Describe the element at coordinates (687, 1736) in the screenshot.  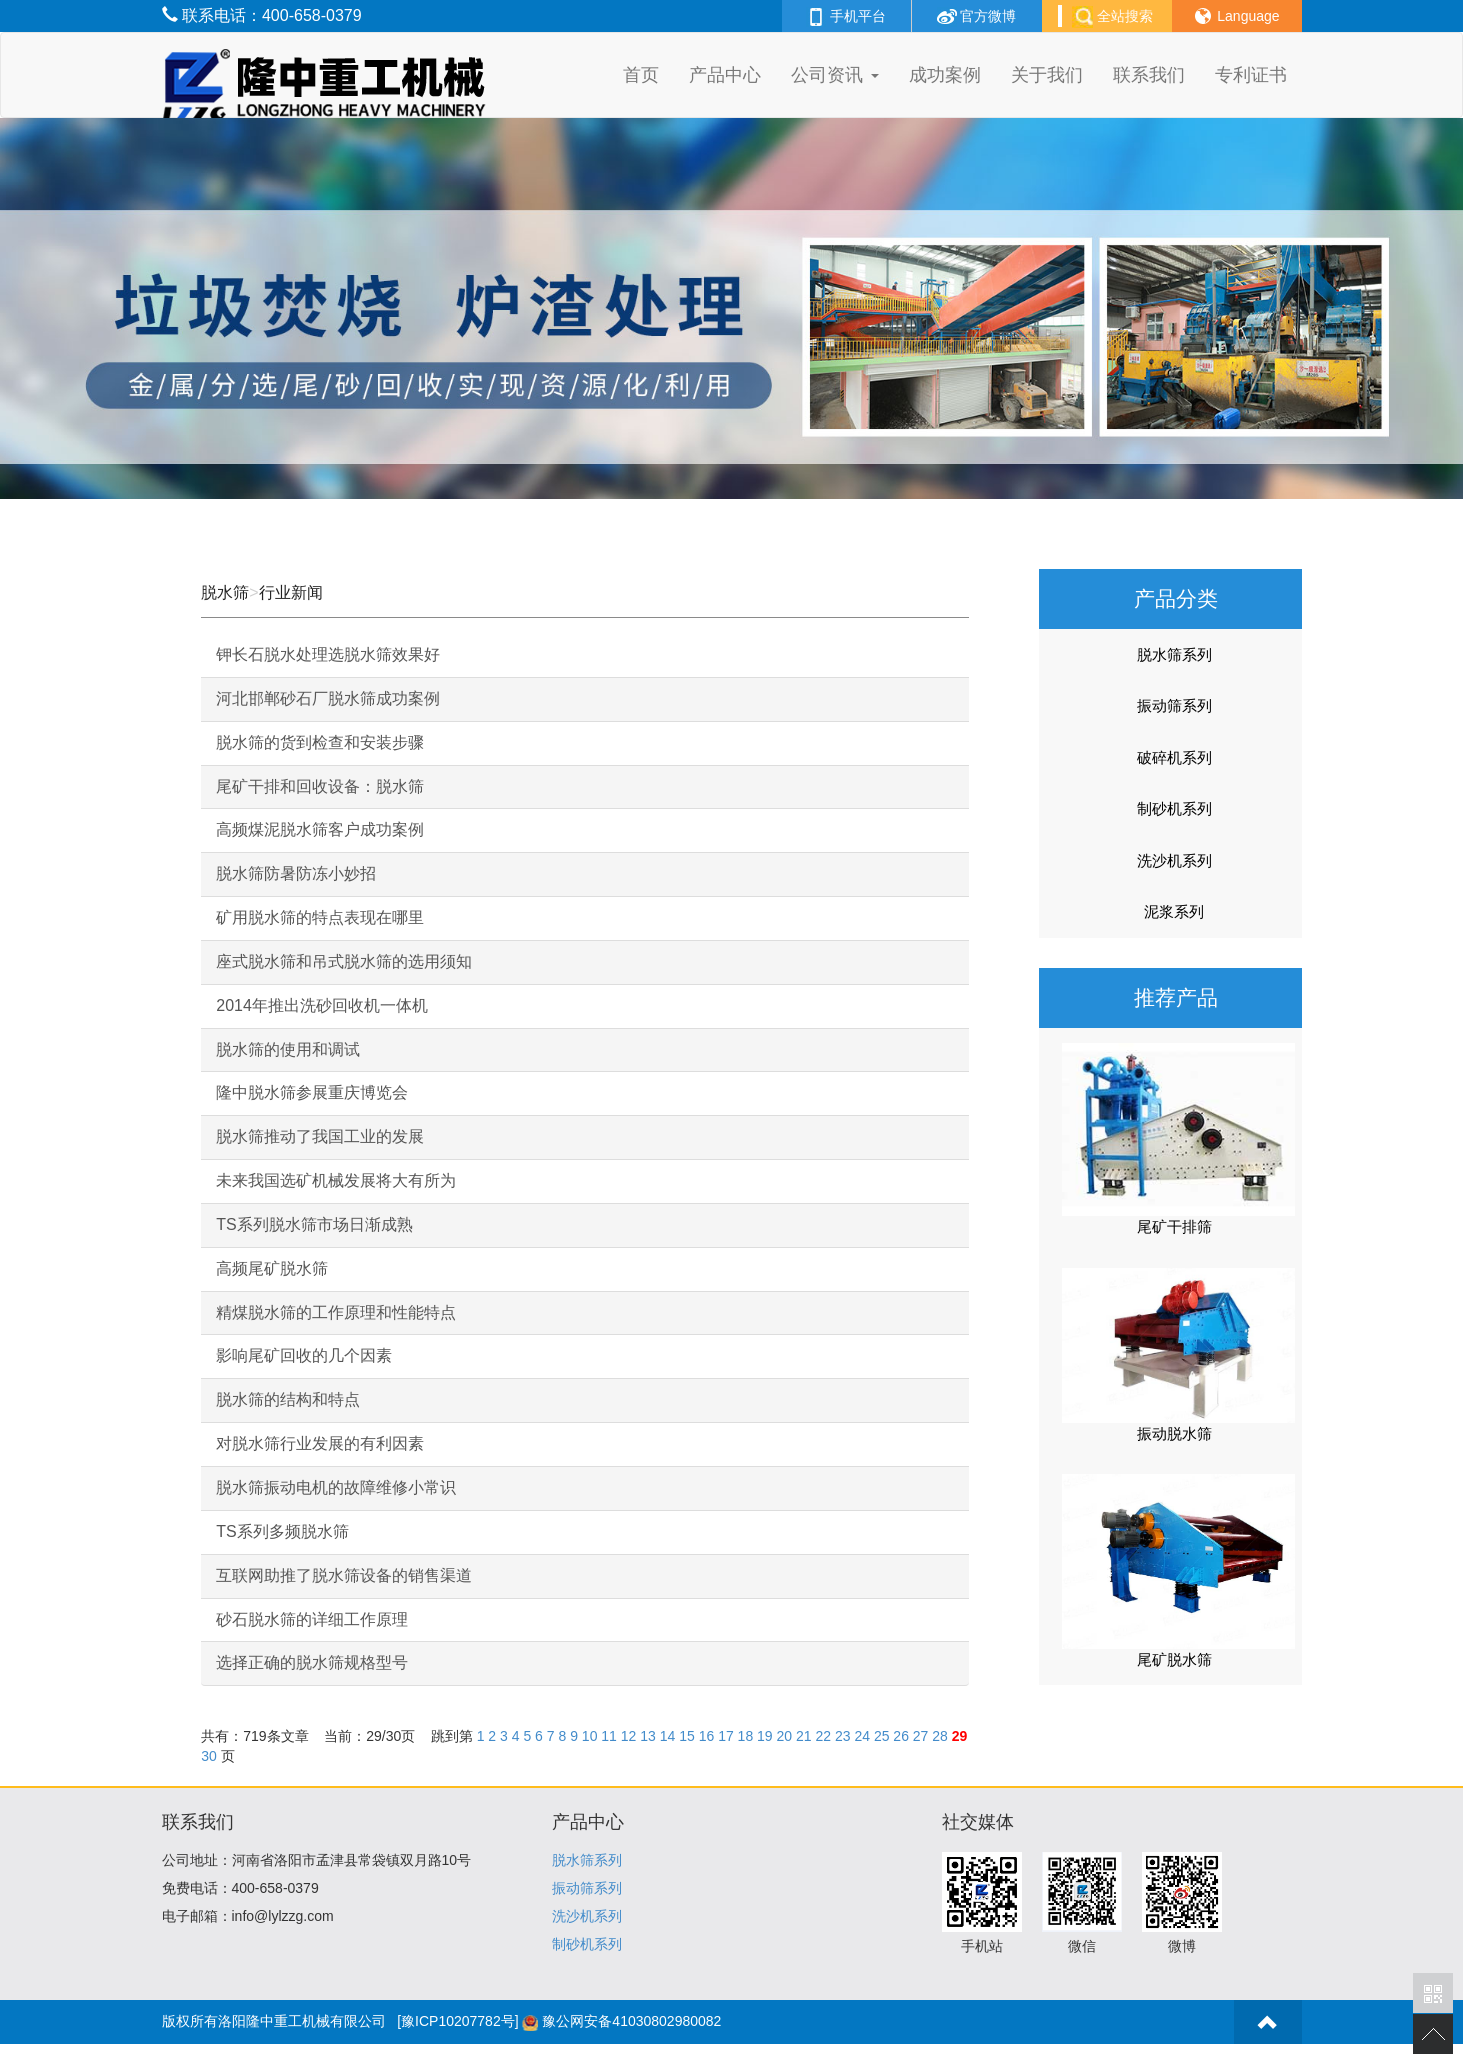
I see `15` at that location.